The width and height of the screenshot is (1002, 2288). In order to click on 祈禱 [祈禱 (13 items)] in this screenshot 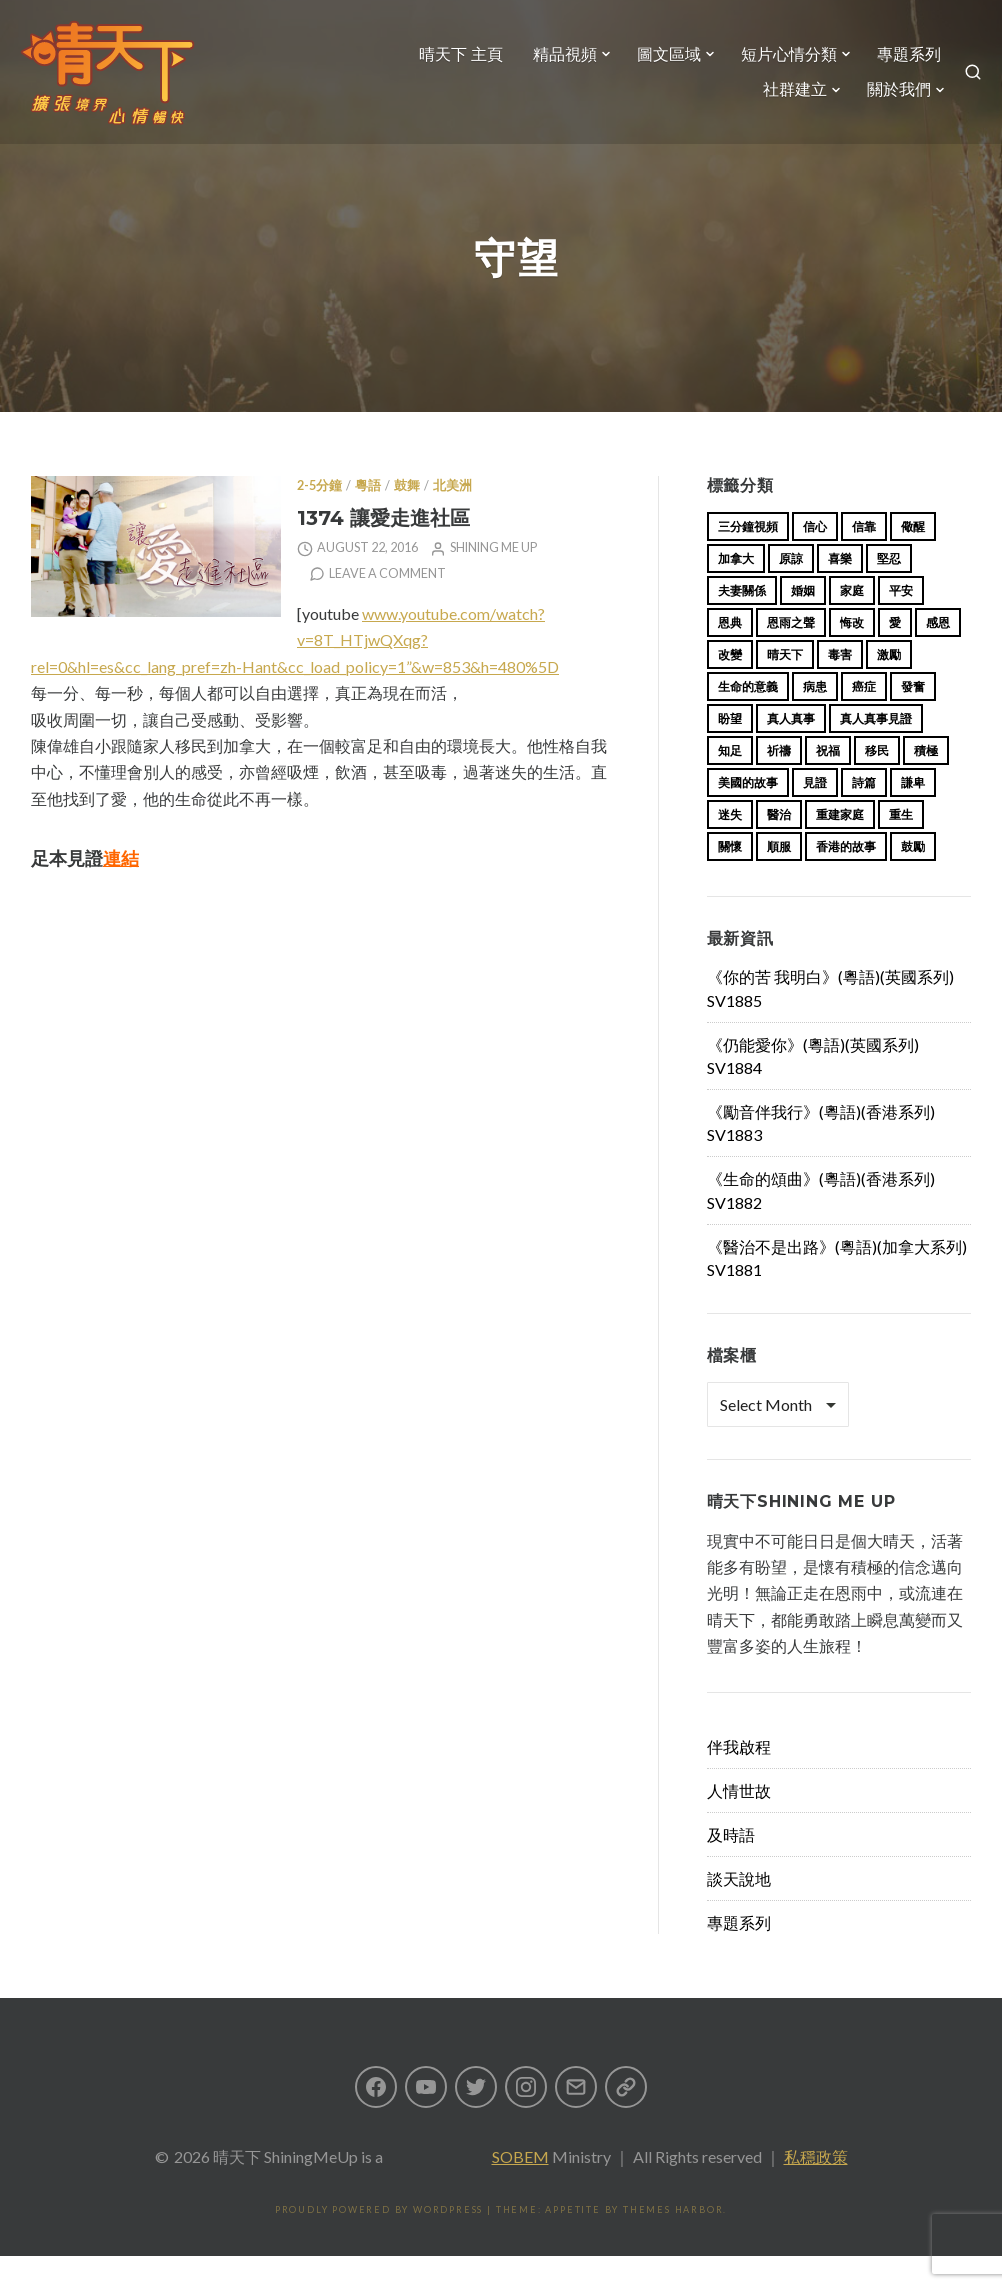, I will do `click(779, 782)`.